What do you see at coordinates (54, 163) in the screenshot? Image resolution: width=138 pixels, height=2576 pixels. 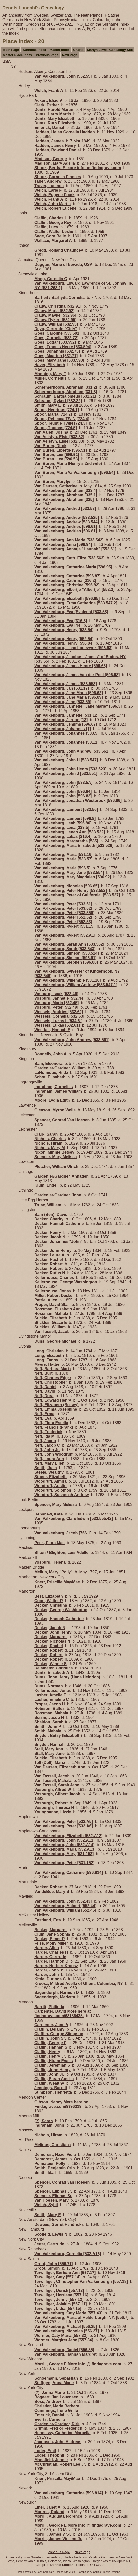 I see `Madison, Mary Adella` at bounding box center [54, 163].